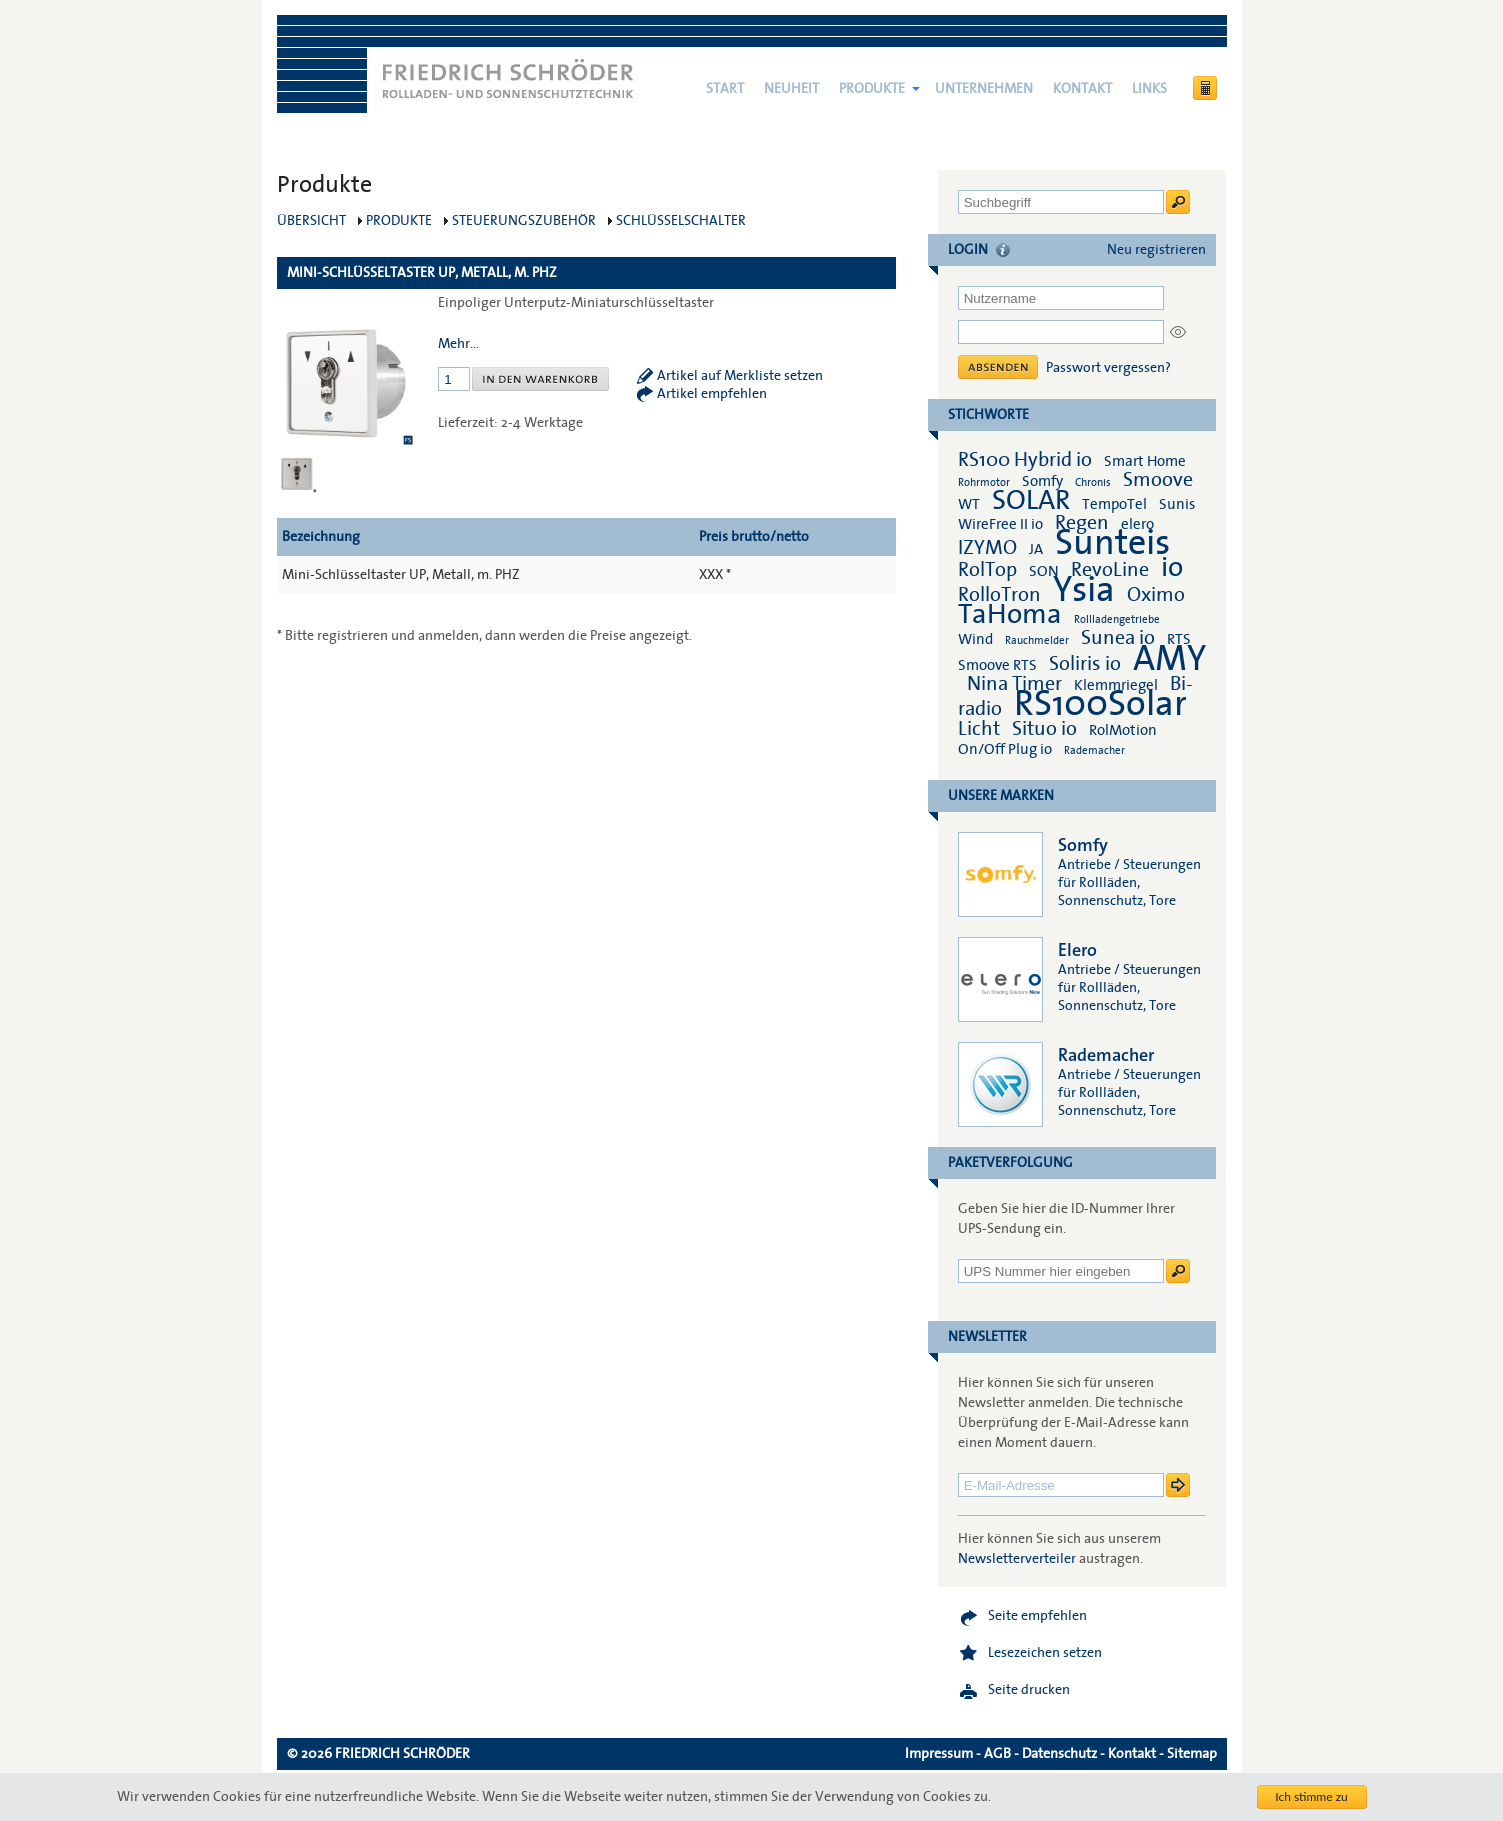 This screenshot has width=1503, height=1821. Describe the element at coordinates (1112, 543) in the screenshot. I see `Sunteis` at that location.